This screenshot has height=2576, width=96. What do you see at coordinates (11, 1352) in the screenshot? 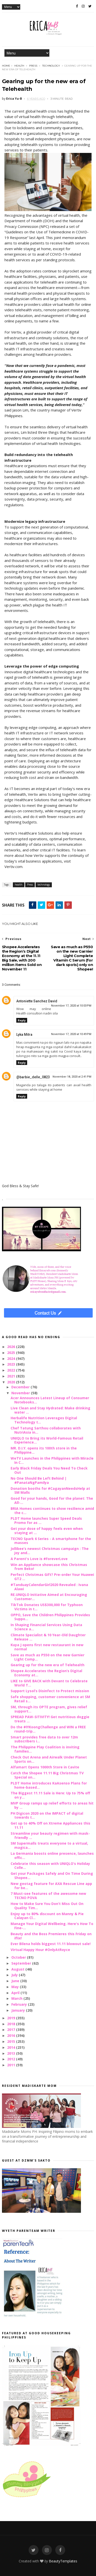
I see `2025` at bounding box center [11, 1352].